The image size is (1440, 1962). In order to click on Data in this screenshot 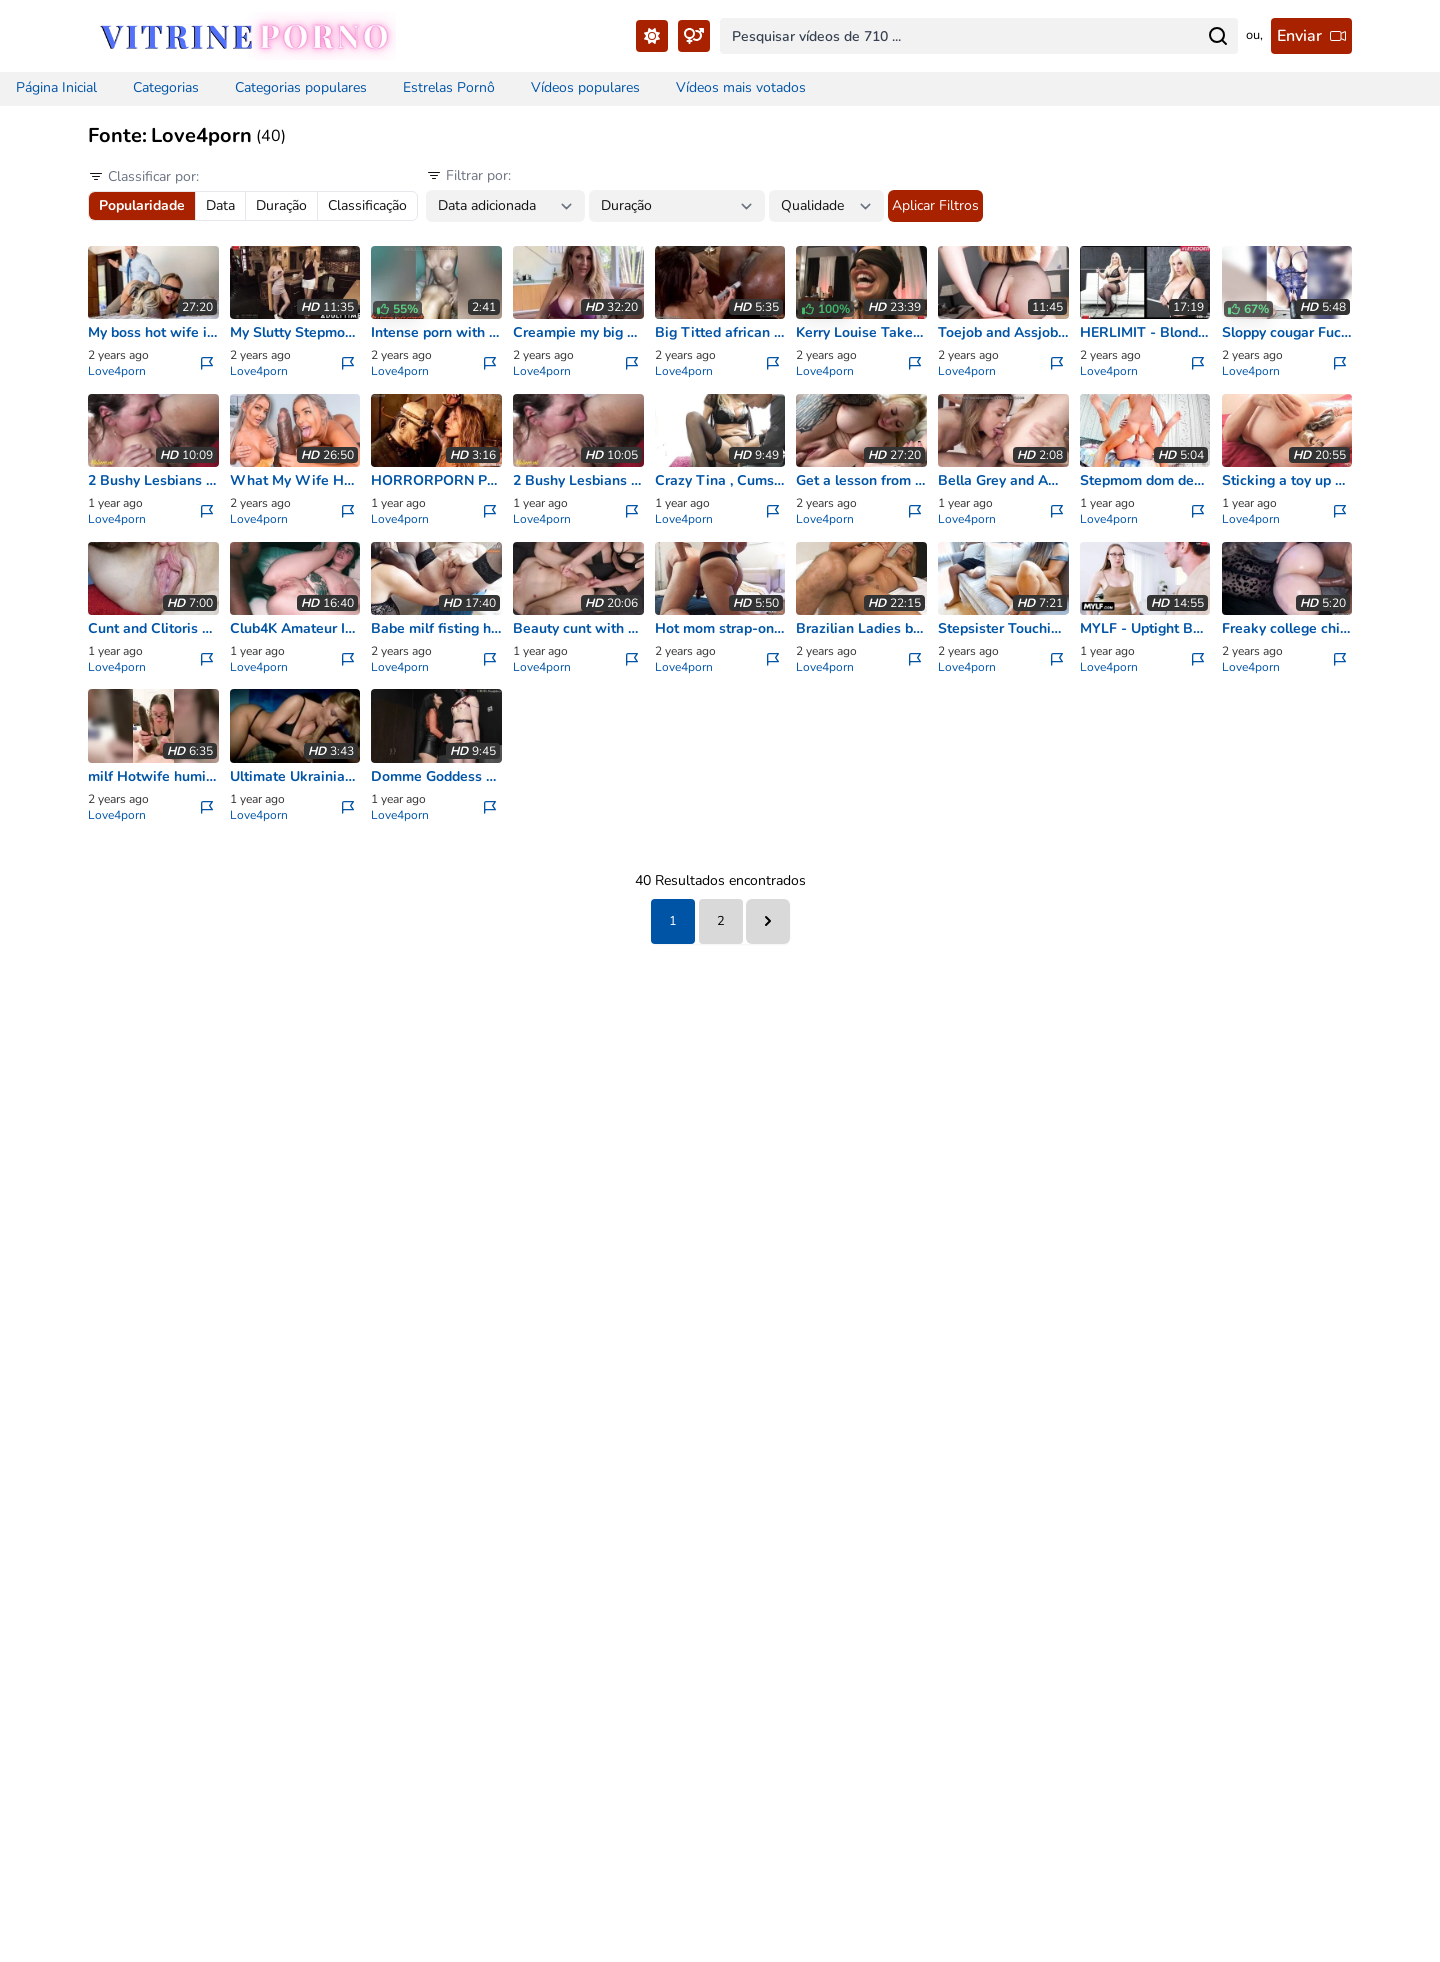, I will do `click(220, 205)`.